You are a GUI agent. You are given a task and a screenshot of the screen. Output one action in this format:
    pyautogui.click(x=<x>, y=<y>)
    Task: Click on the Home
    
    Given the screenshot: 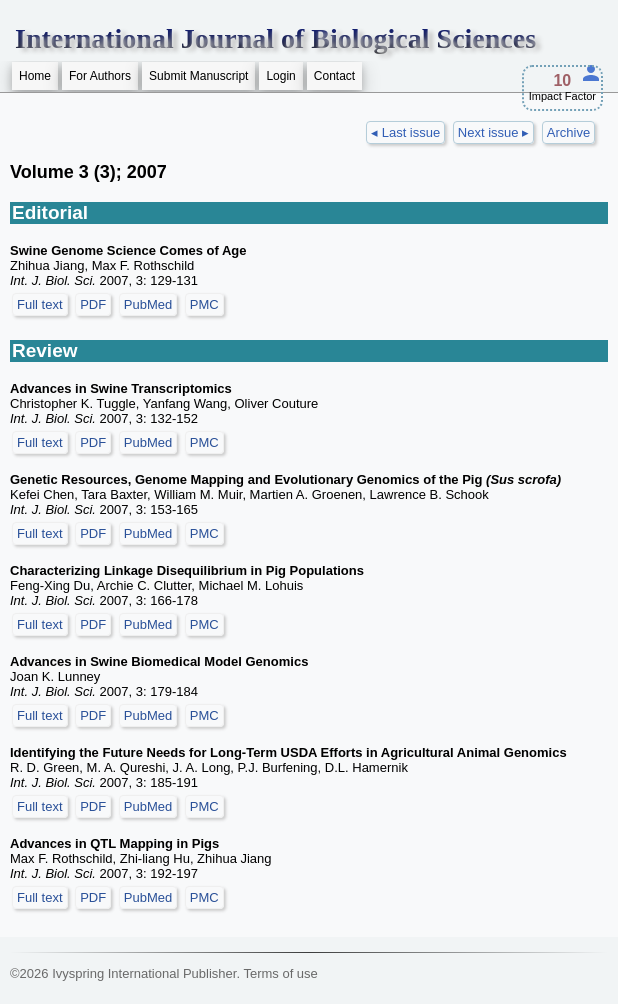 What is the action you would take?
    pyautogui.click(x=35, y=76)
    